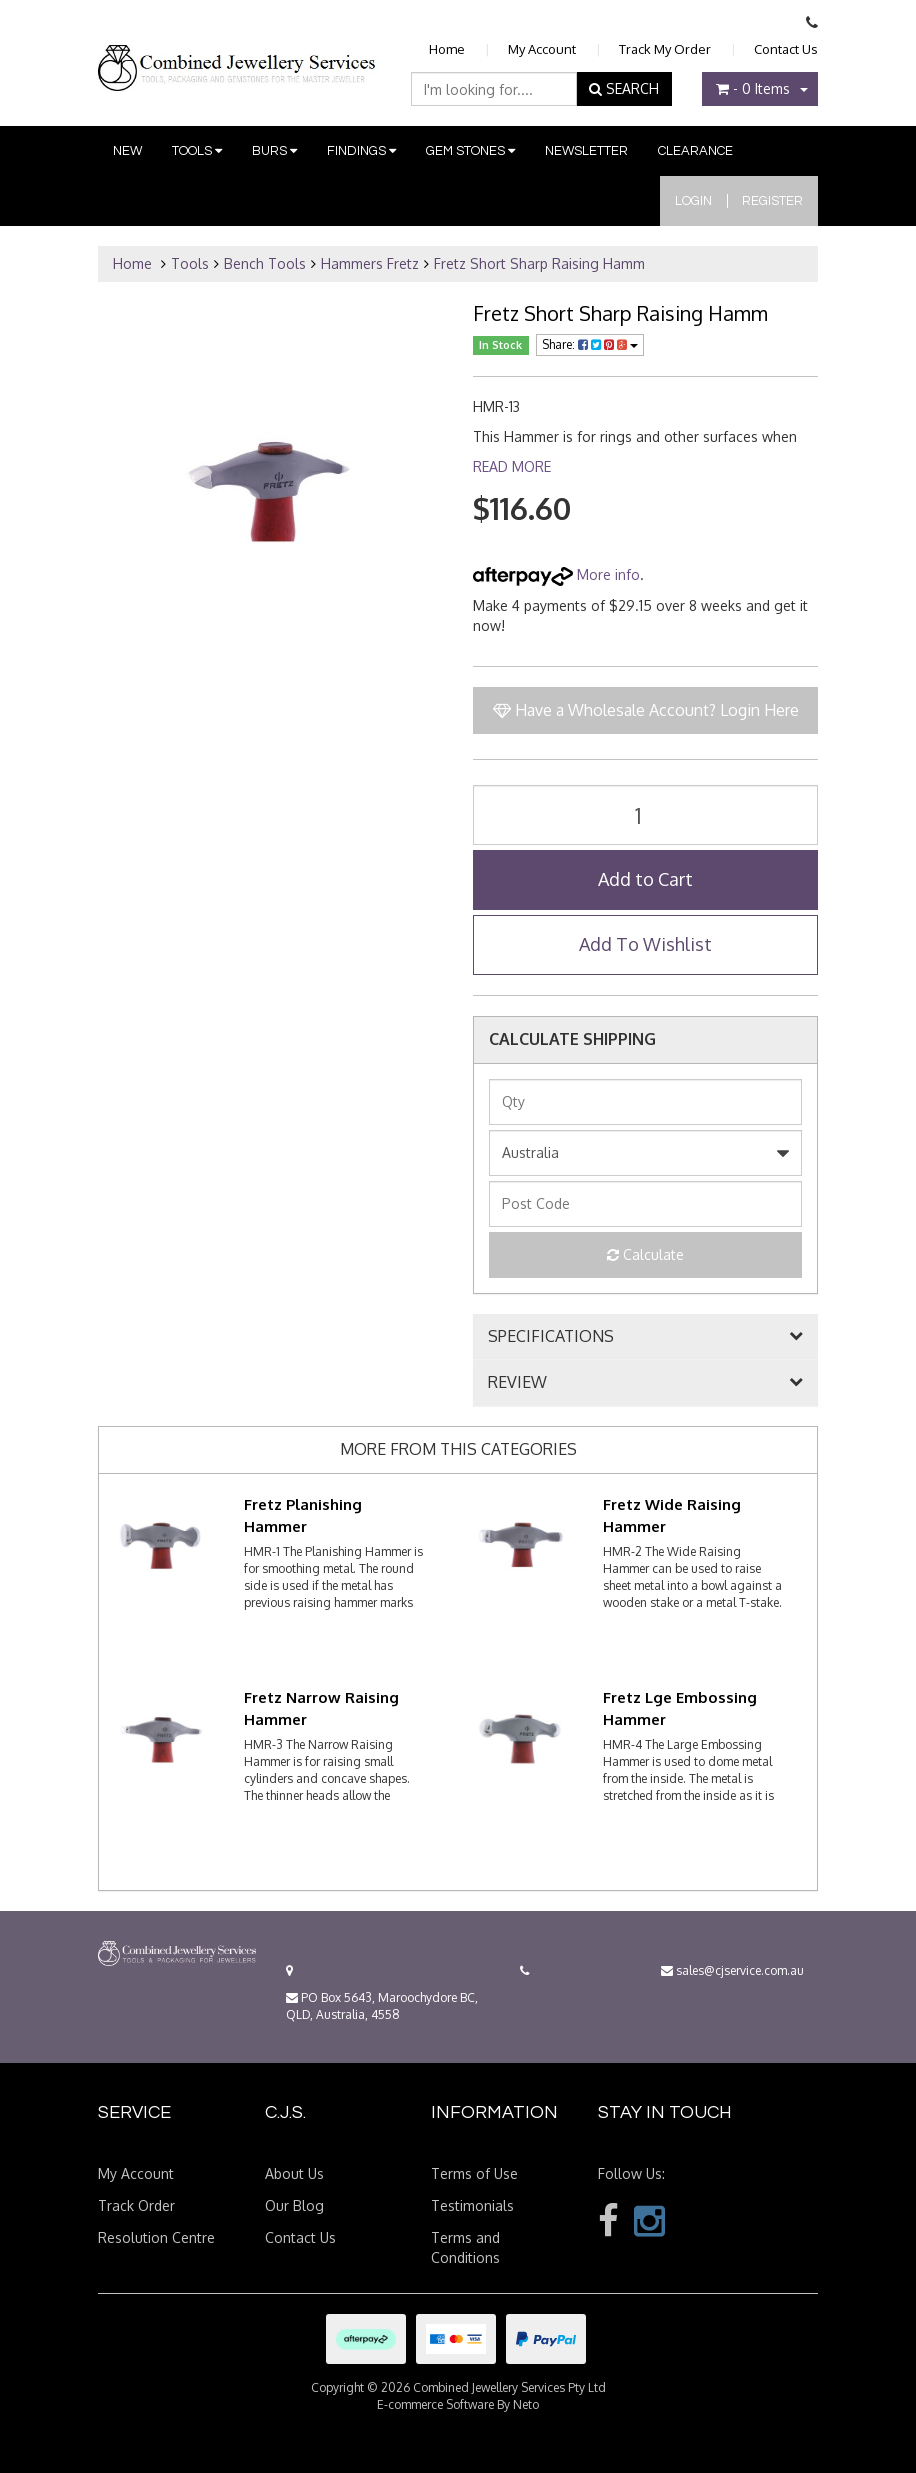  Describe the element at coordinates (624, 88) in the screenshot. I see `SEARCH` at that location.